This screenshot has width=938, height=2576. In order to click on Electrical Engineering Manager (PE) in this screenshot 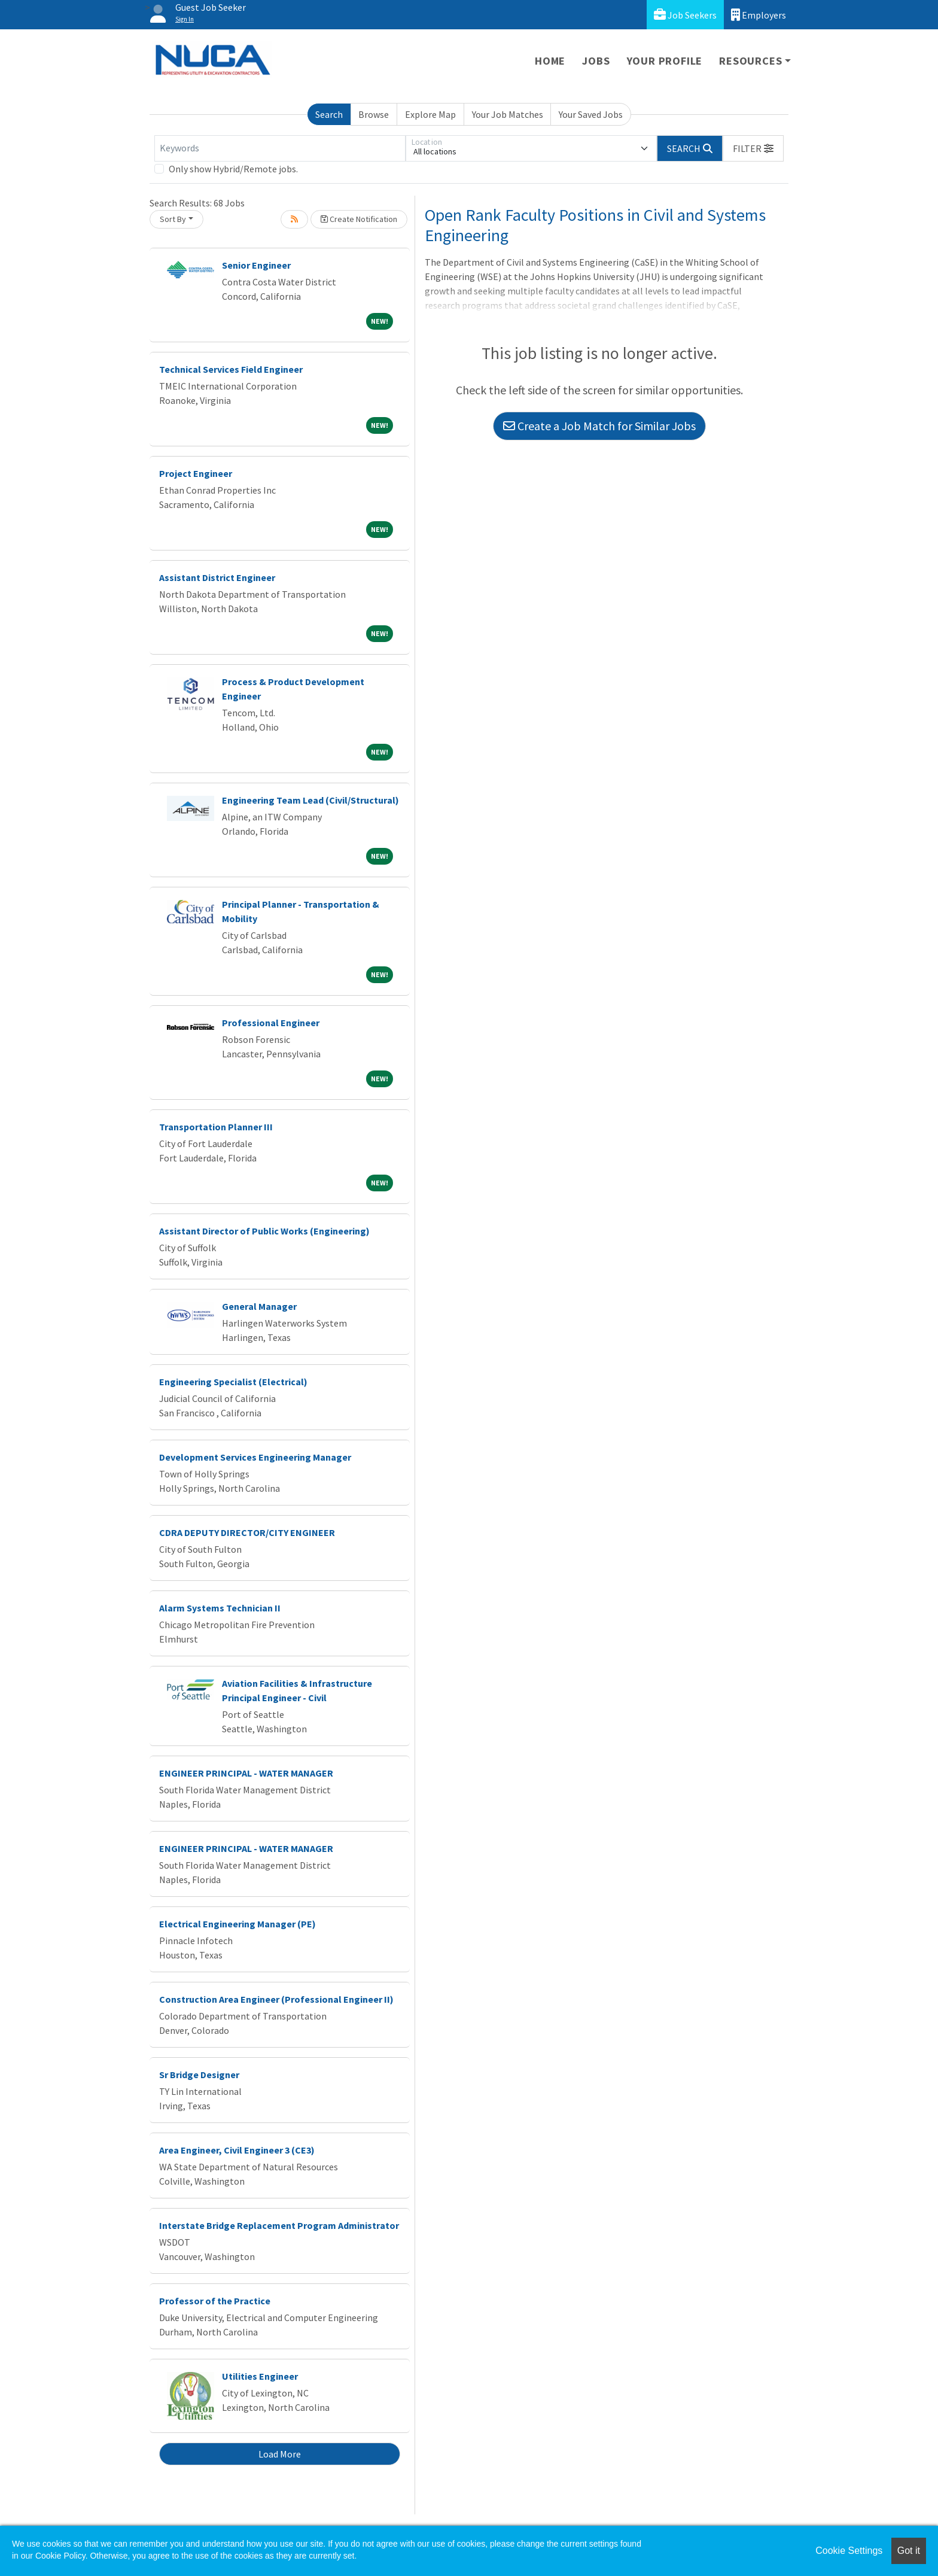, I will do `click(237, 1924)`.